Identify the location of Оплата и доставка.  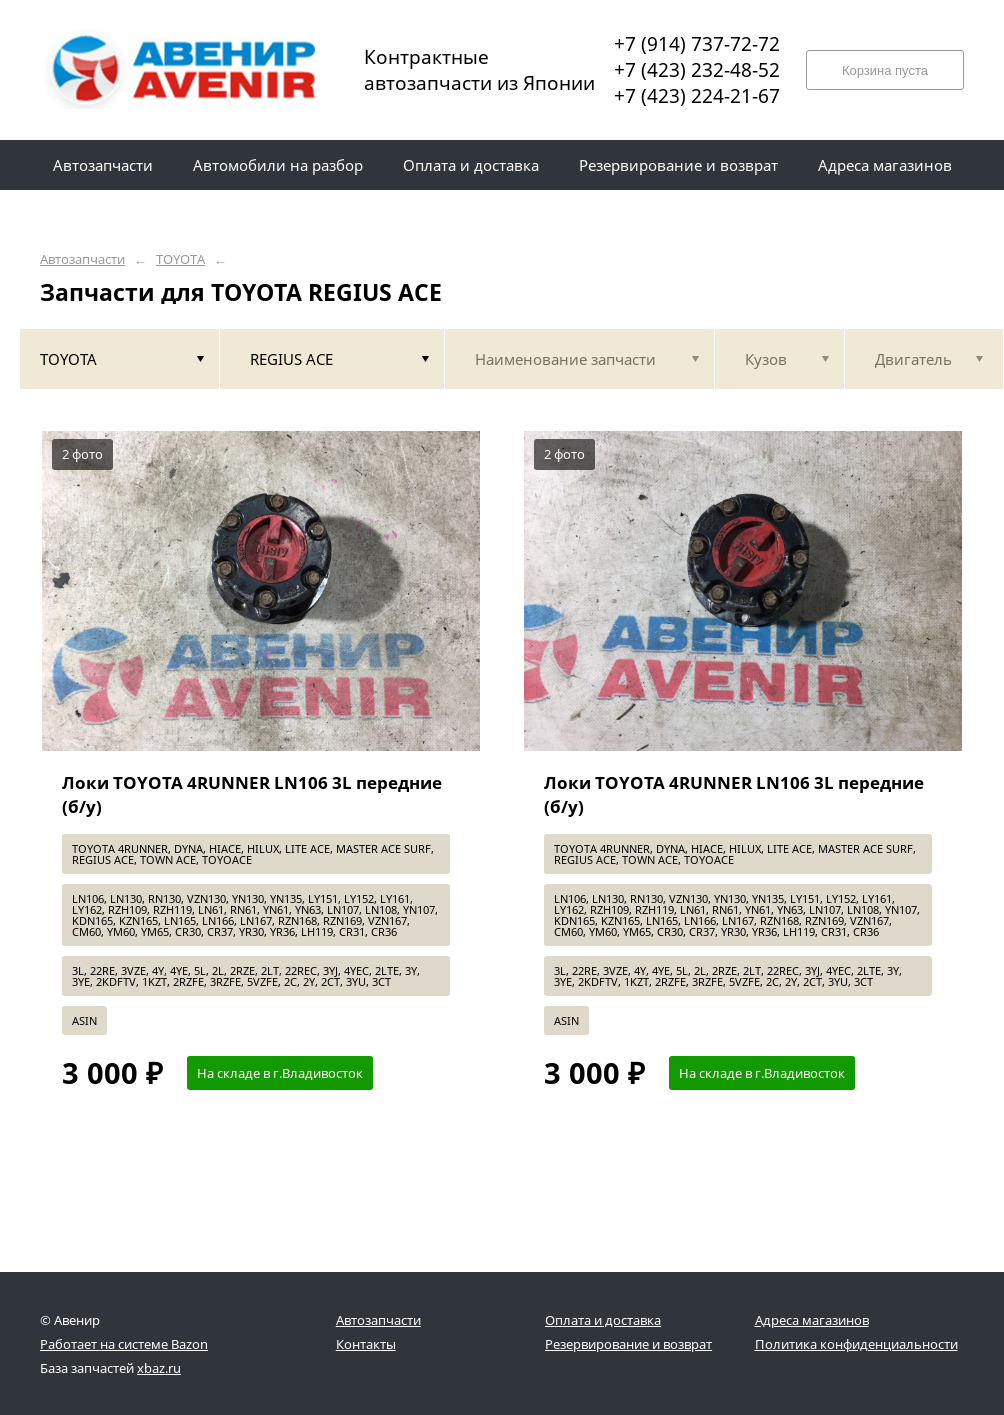
(603, 1320).